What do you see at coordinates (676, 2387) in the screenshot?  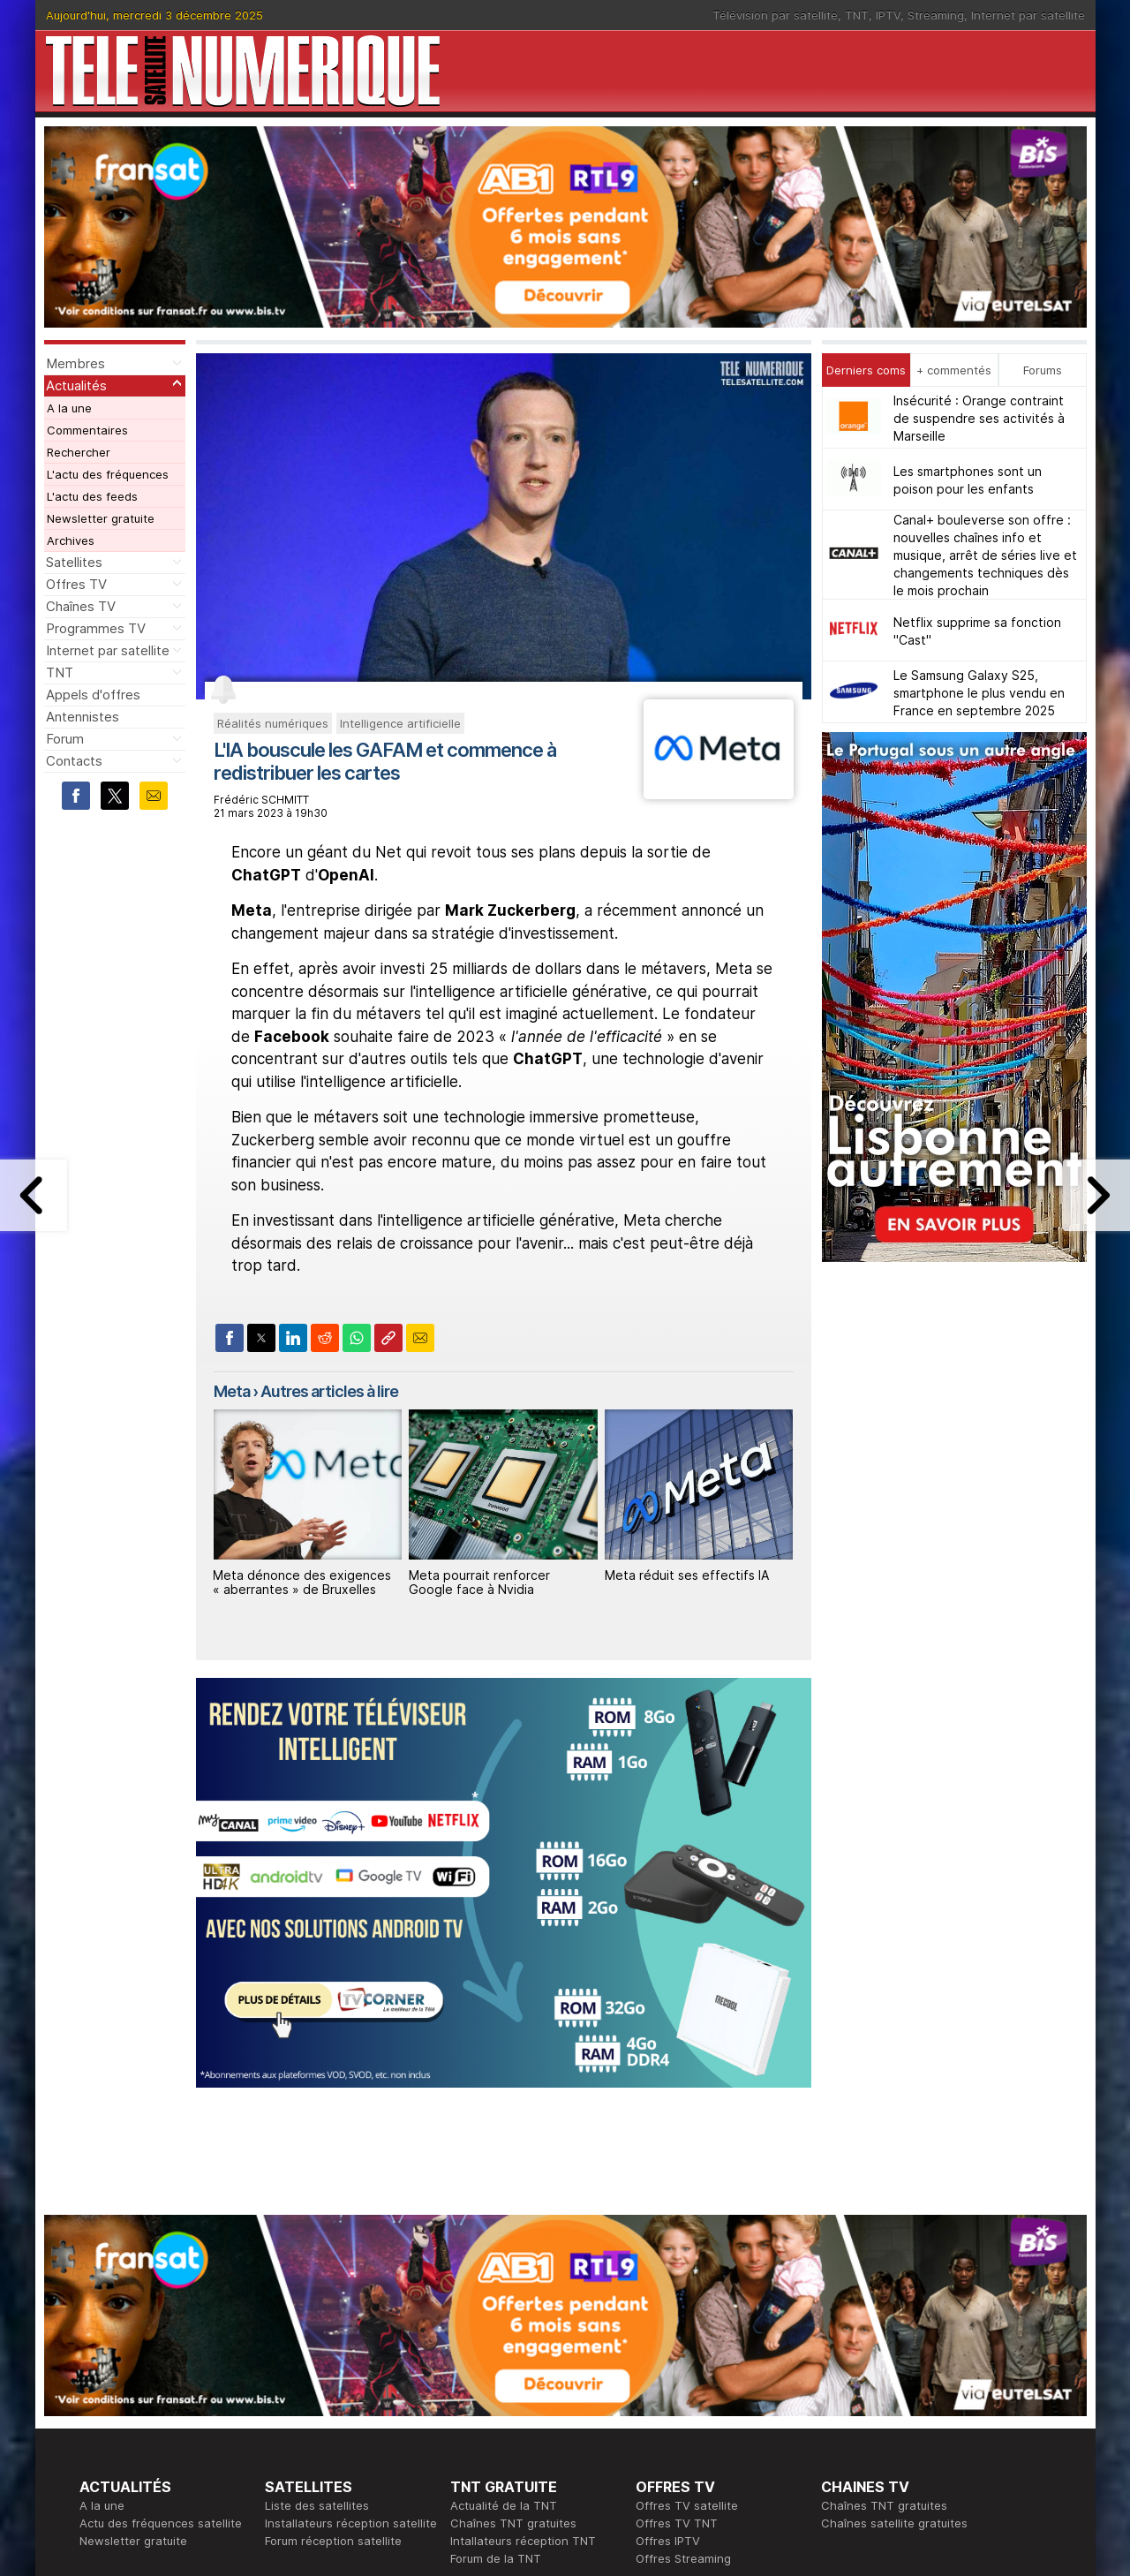 I see `Formation CEH` at bounding box center [676, 2387].